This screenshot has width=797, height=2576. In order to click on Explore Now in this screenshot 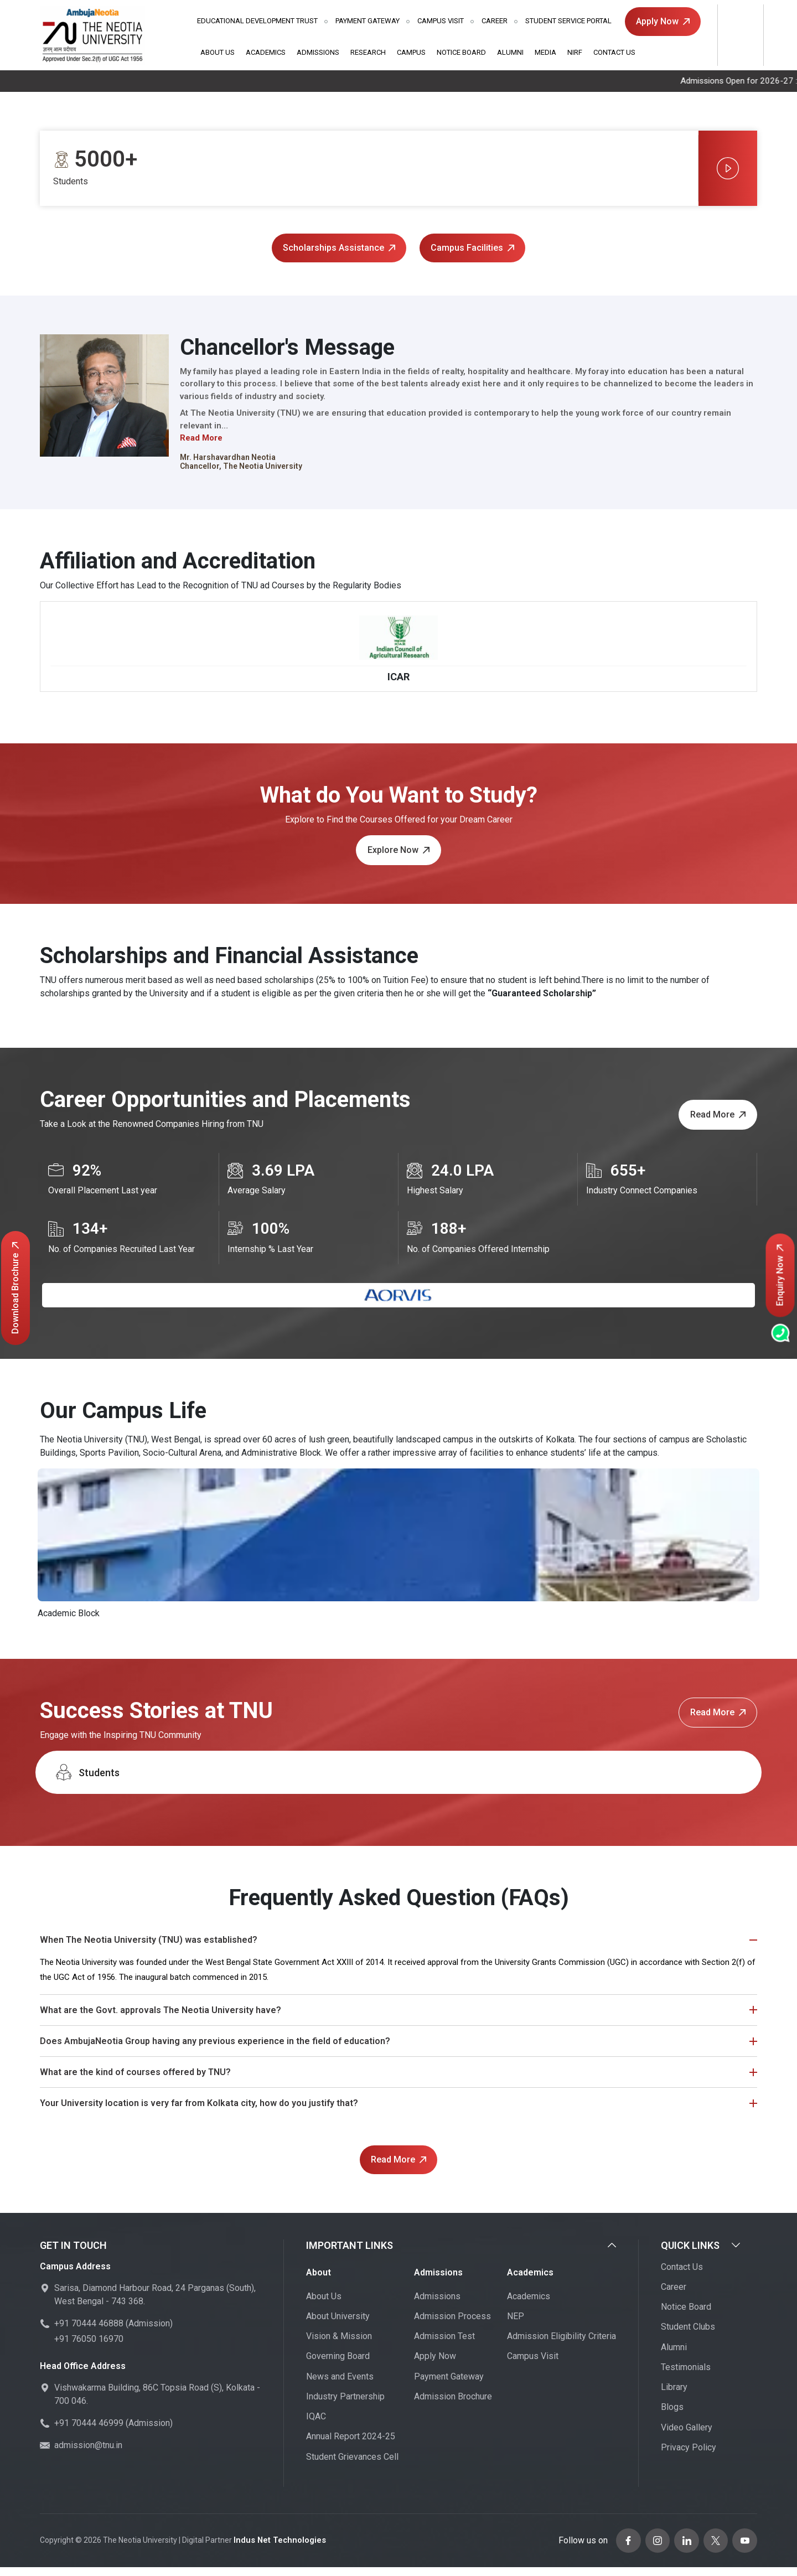, I will do `click(398, 861)`.